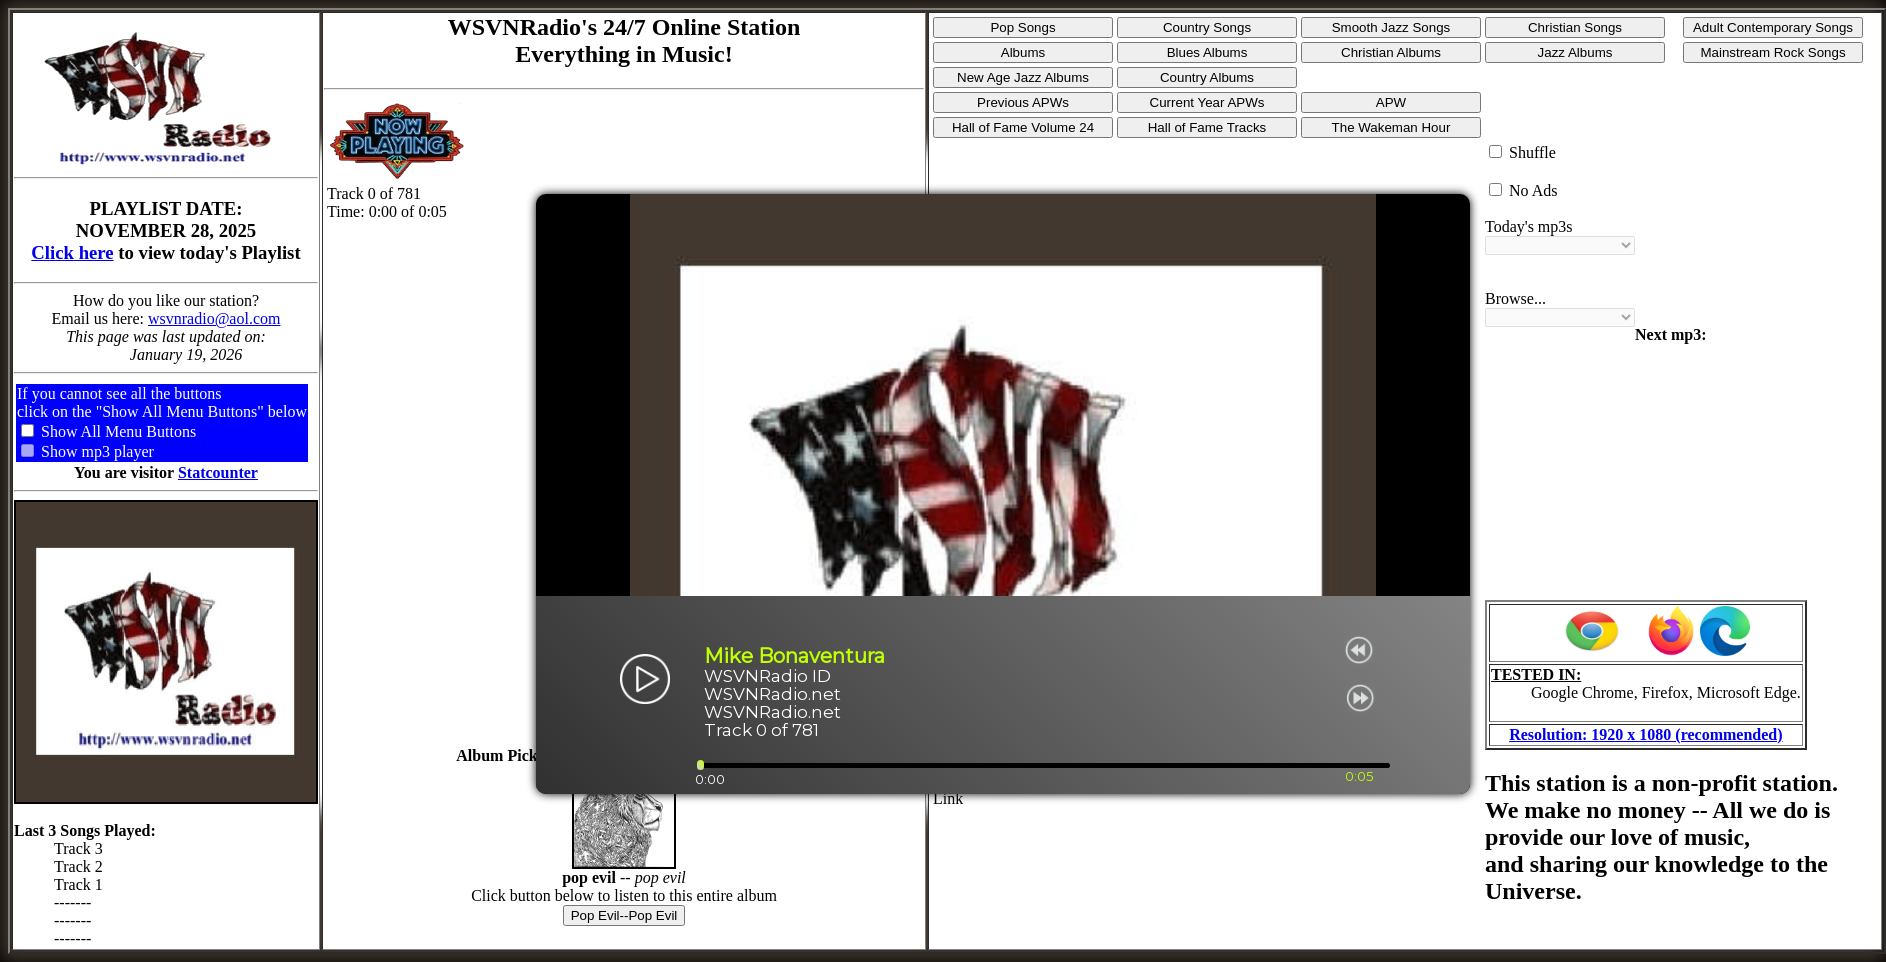 Image resolution: width=1886 pixels, height=962 pixels. What do you see at coordinates (1391, 102) in the screenshot?
I see `APW` at bounding box center [1391, 102].